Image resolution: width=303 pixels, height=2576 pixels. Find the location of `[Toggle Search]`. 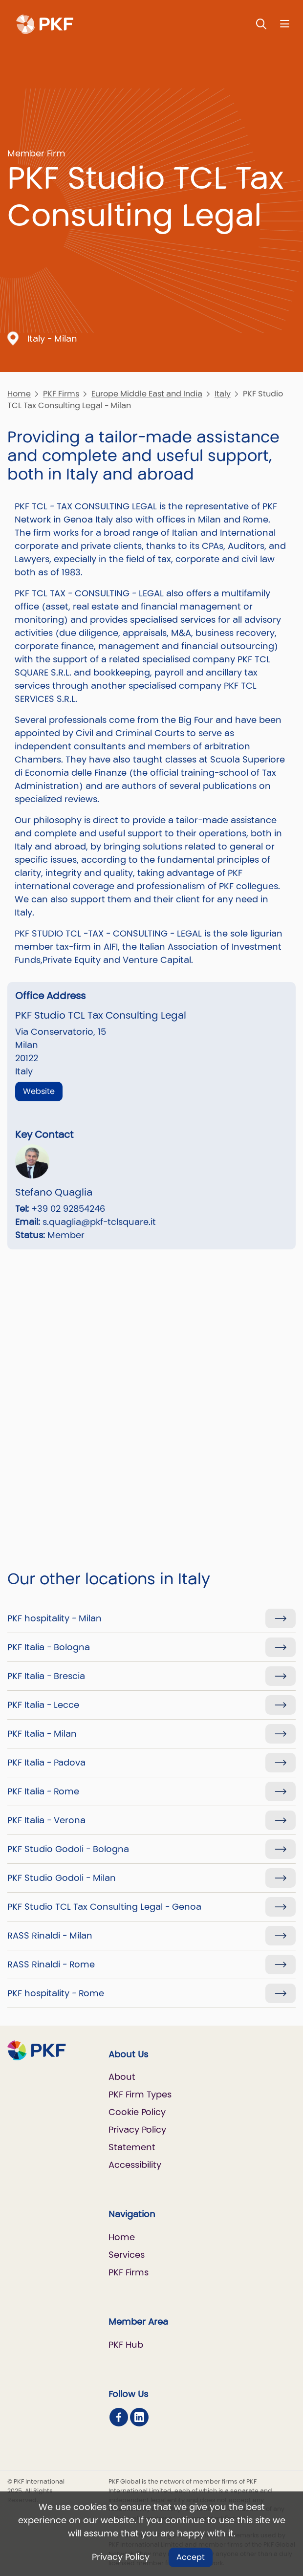

[Toggle Search] is located at coordinates (261, 24).